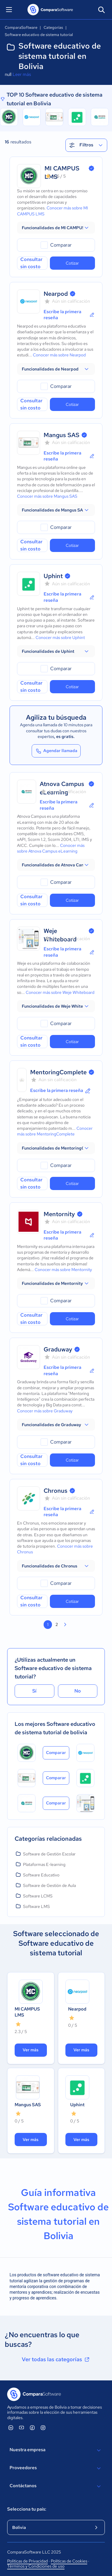  What do you see at coordinates (47, 496) in the screenshot?
I see `Conocer más sobre Mangus SAS` at bounding box center [47, 496].